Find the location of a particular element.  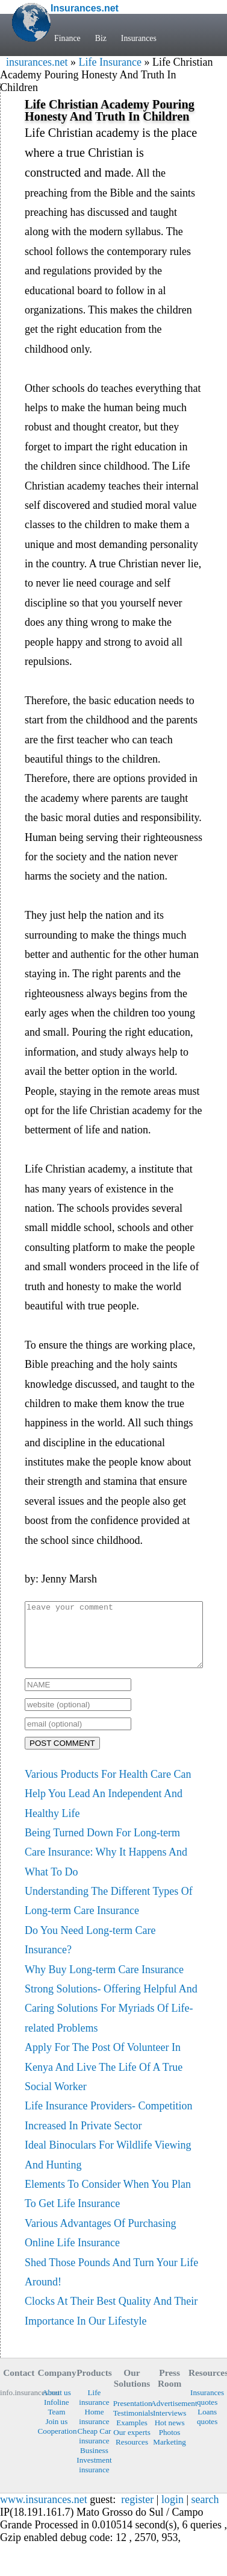

Examples is located at coordinates (132, 2435).